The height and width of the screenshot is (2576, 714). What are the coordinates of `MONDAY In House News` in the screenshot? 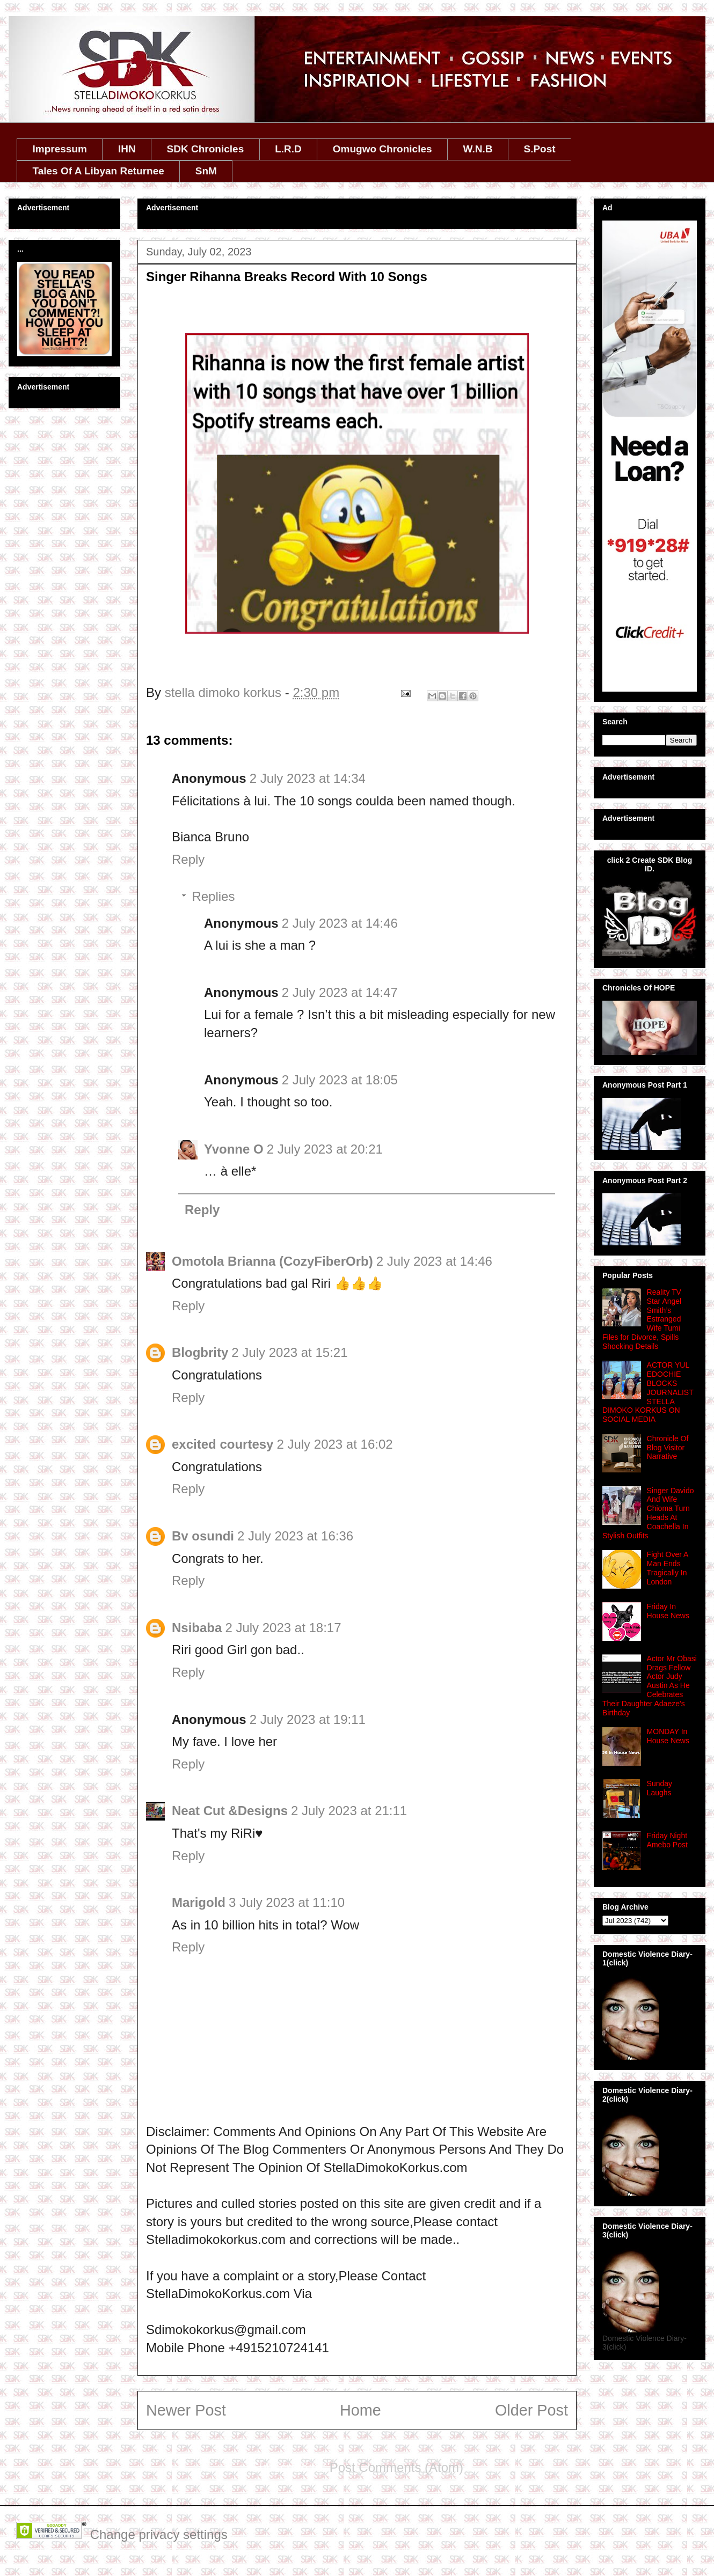 It's located at (668, 1736).